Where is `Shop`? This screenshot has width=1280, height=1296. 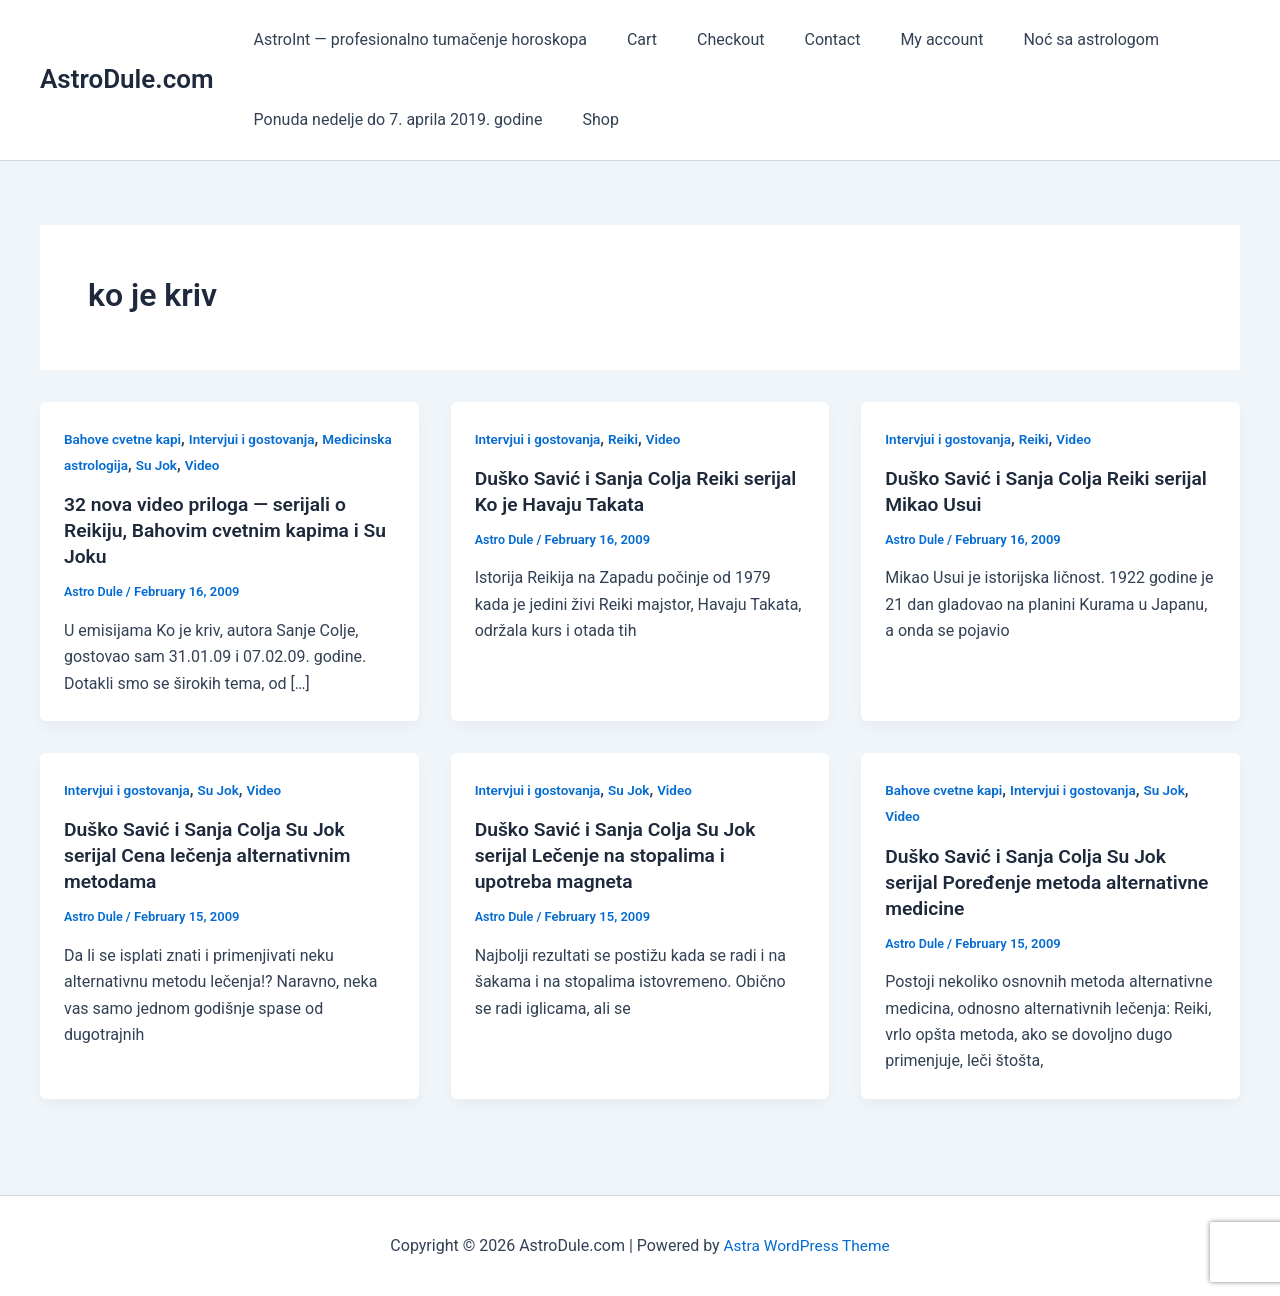
Shop is located at coordinates (588, 119).